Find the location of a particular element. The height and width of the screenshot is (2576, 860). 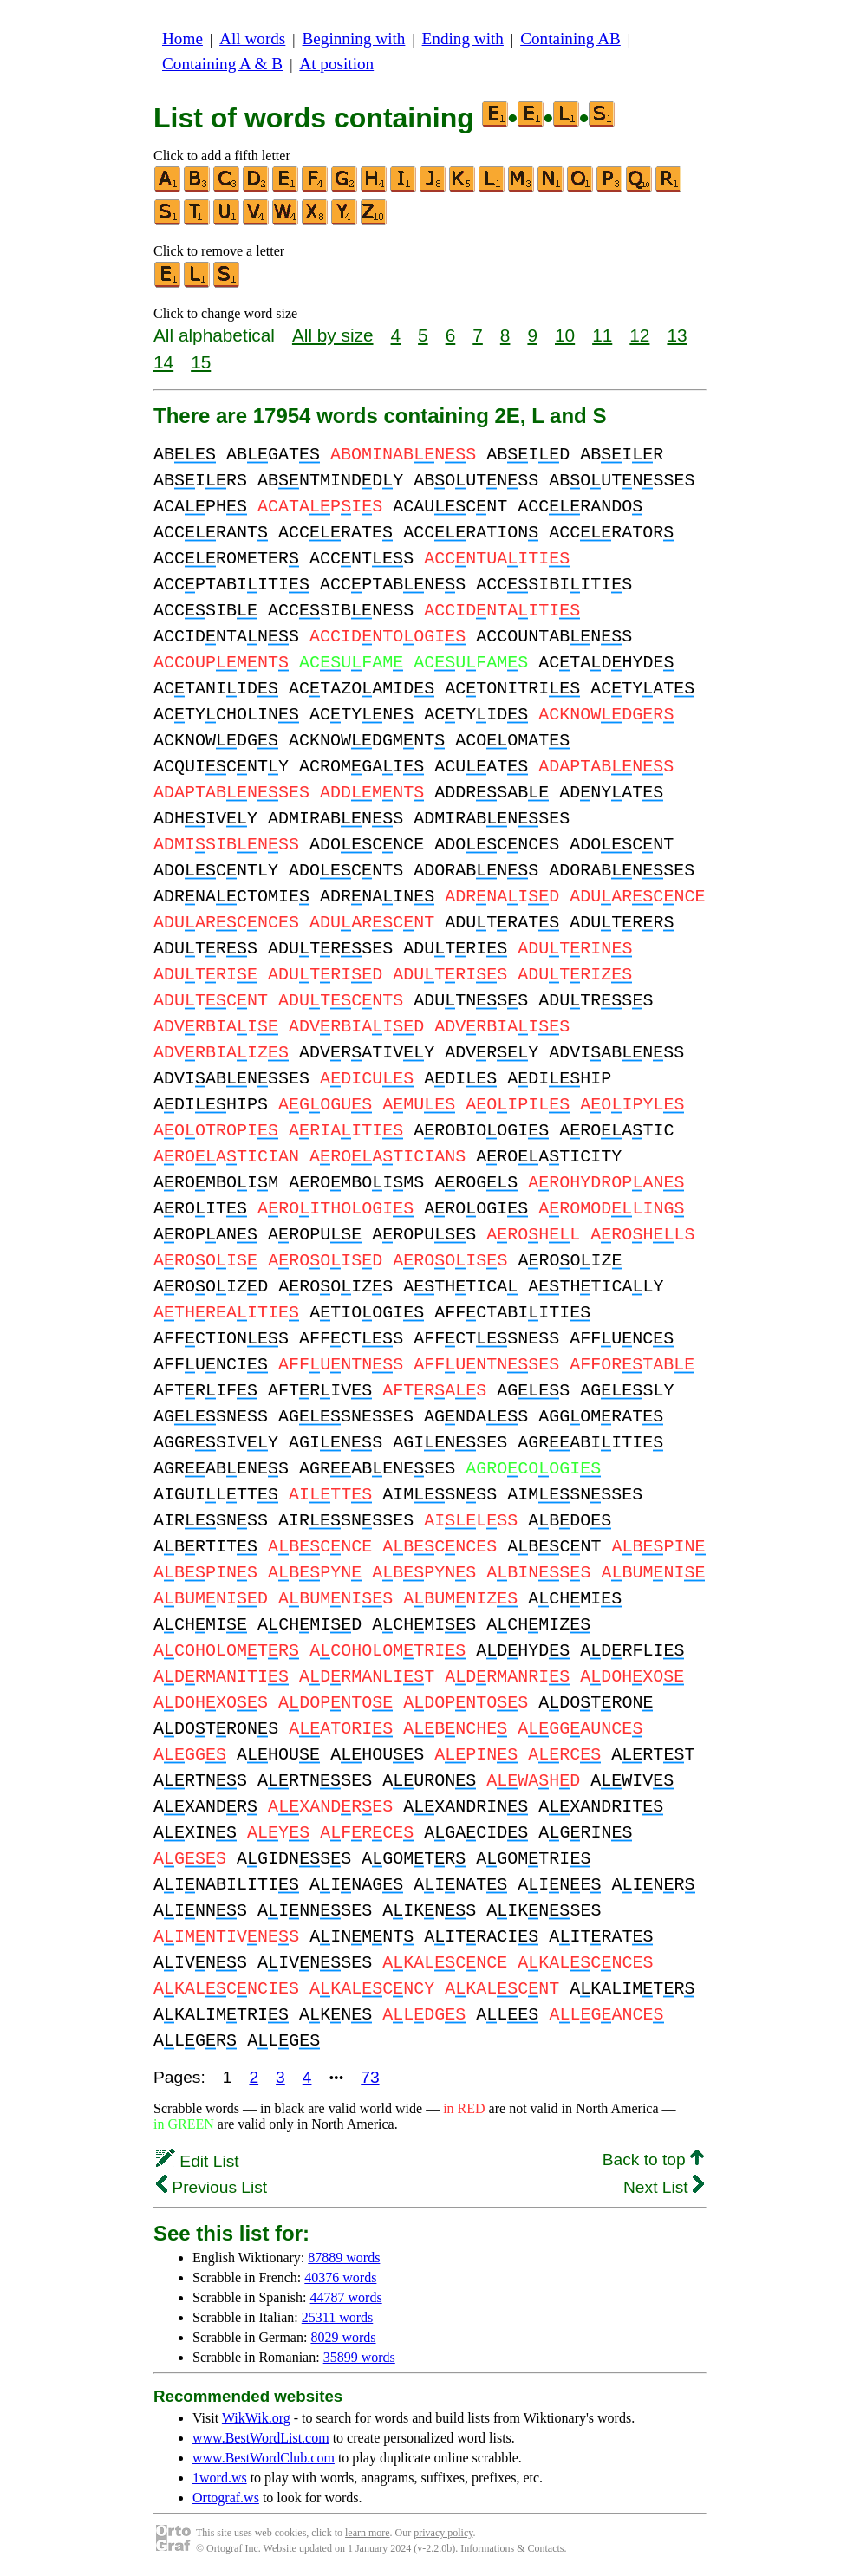

12 is located at coordinates (639, 335).